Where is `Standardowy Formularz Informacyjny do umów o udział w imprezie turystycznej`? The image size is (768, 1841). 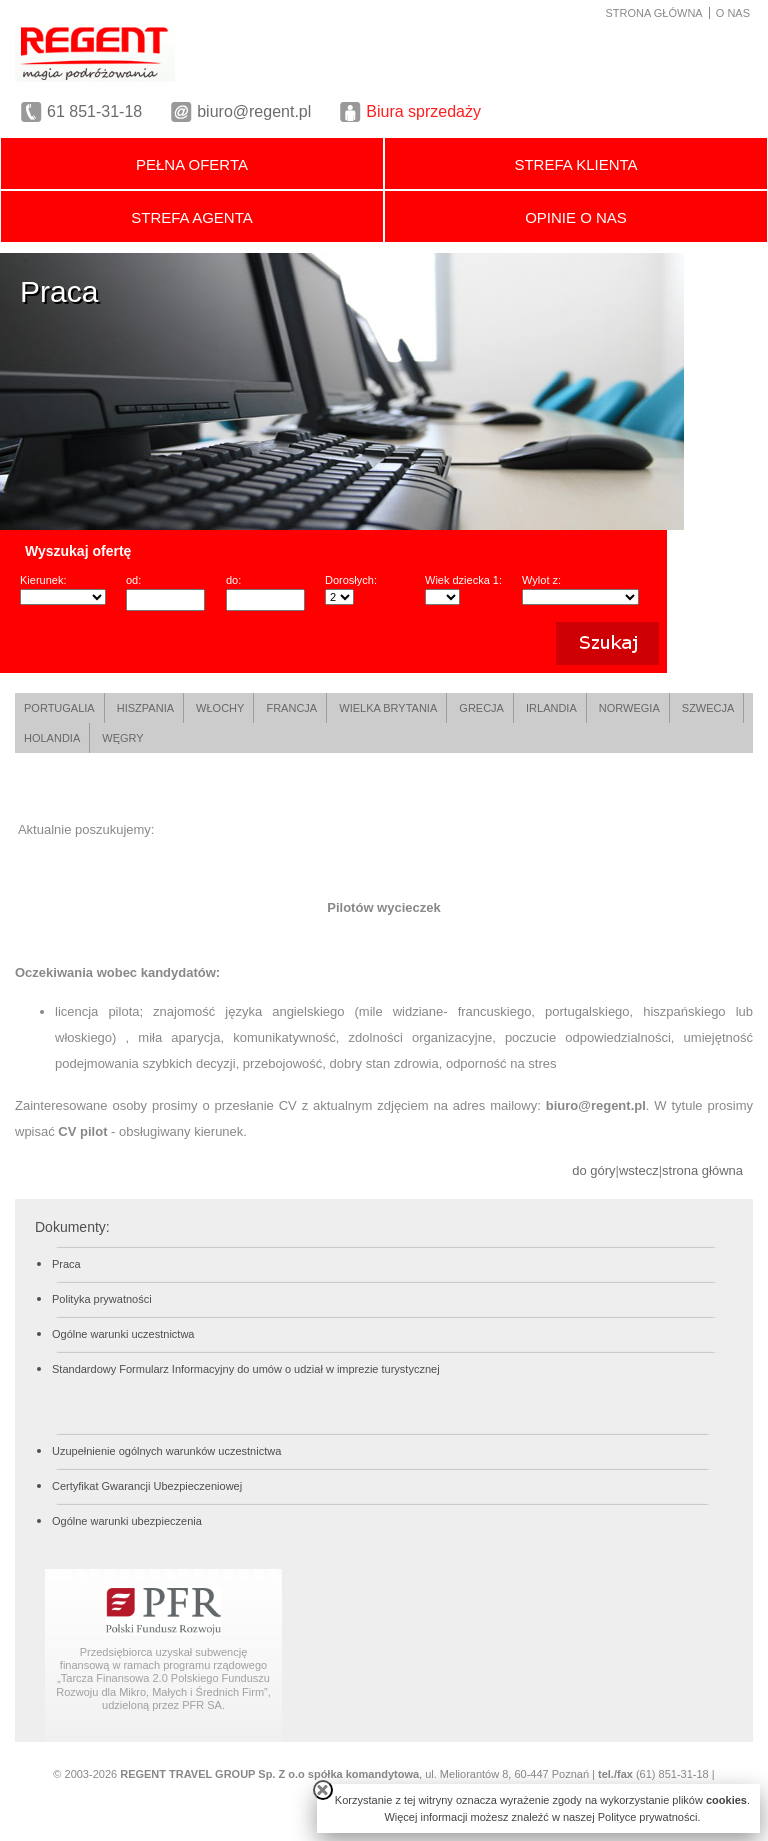
Standardowy Formularz Informacyjny do umów o udział w imprezie turystycznej is located at coordinates (246, 1369).